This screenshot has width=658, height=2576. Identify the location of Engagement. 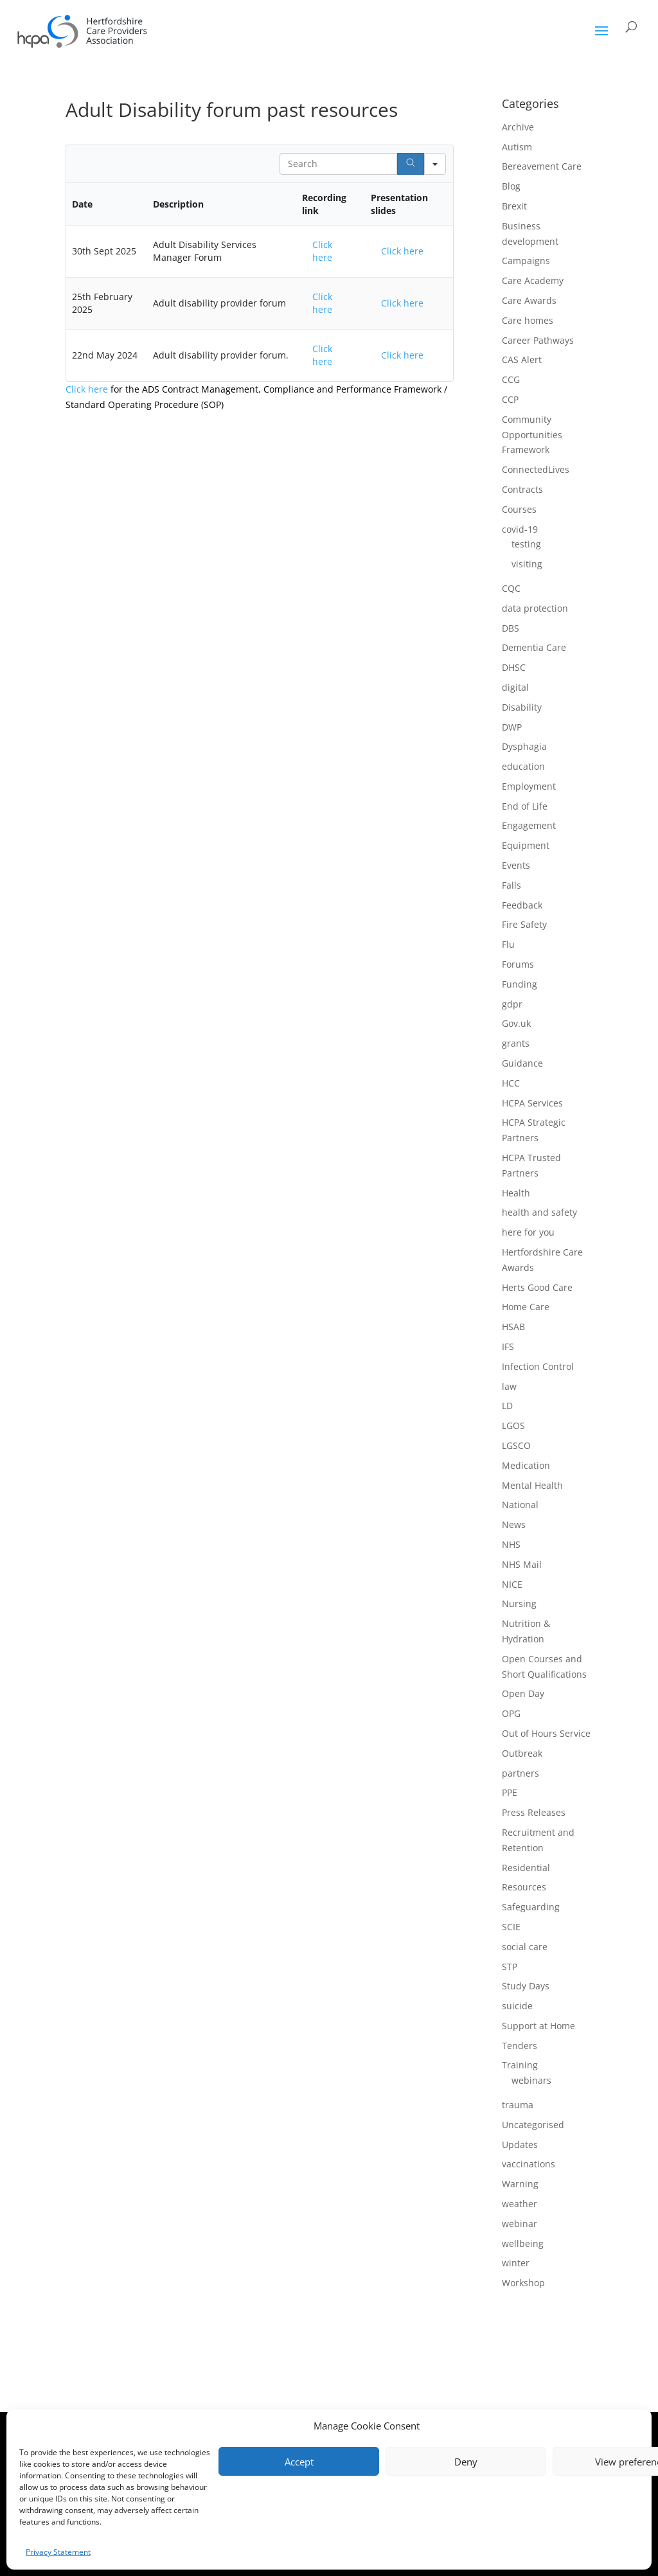
(529, 825).